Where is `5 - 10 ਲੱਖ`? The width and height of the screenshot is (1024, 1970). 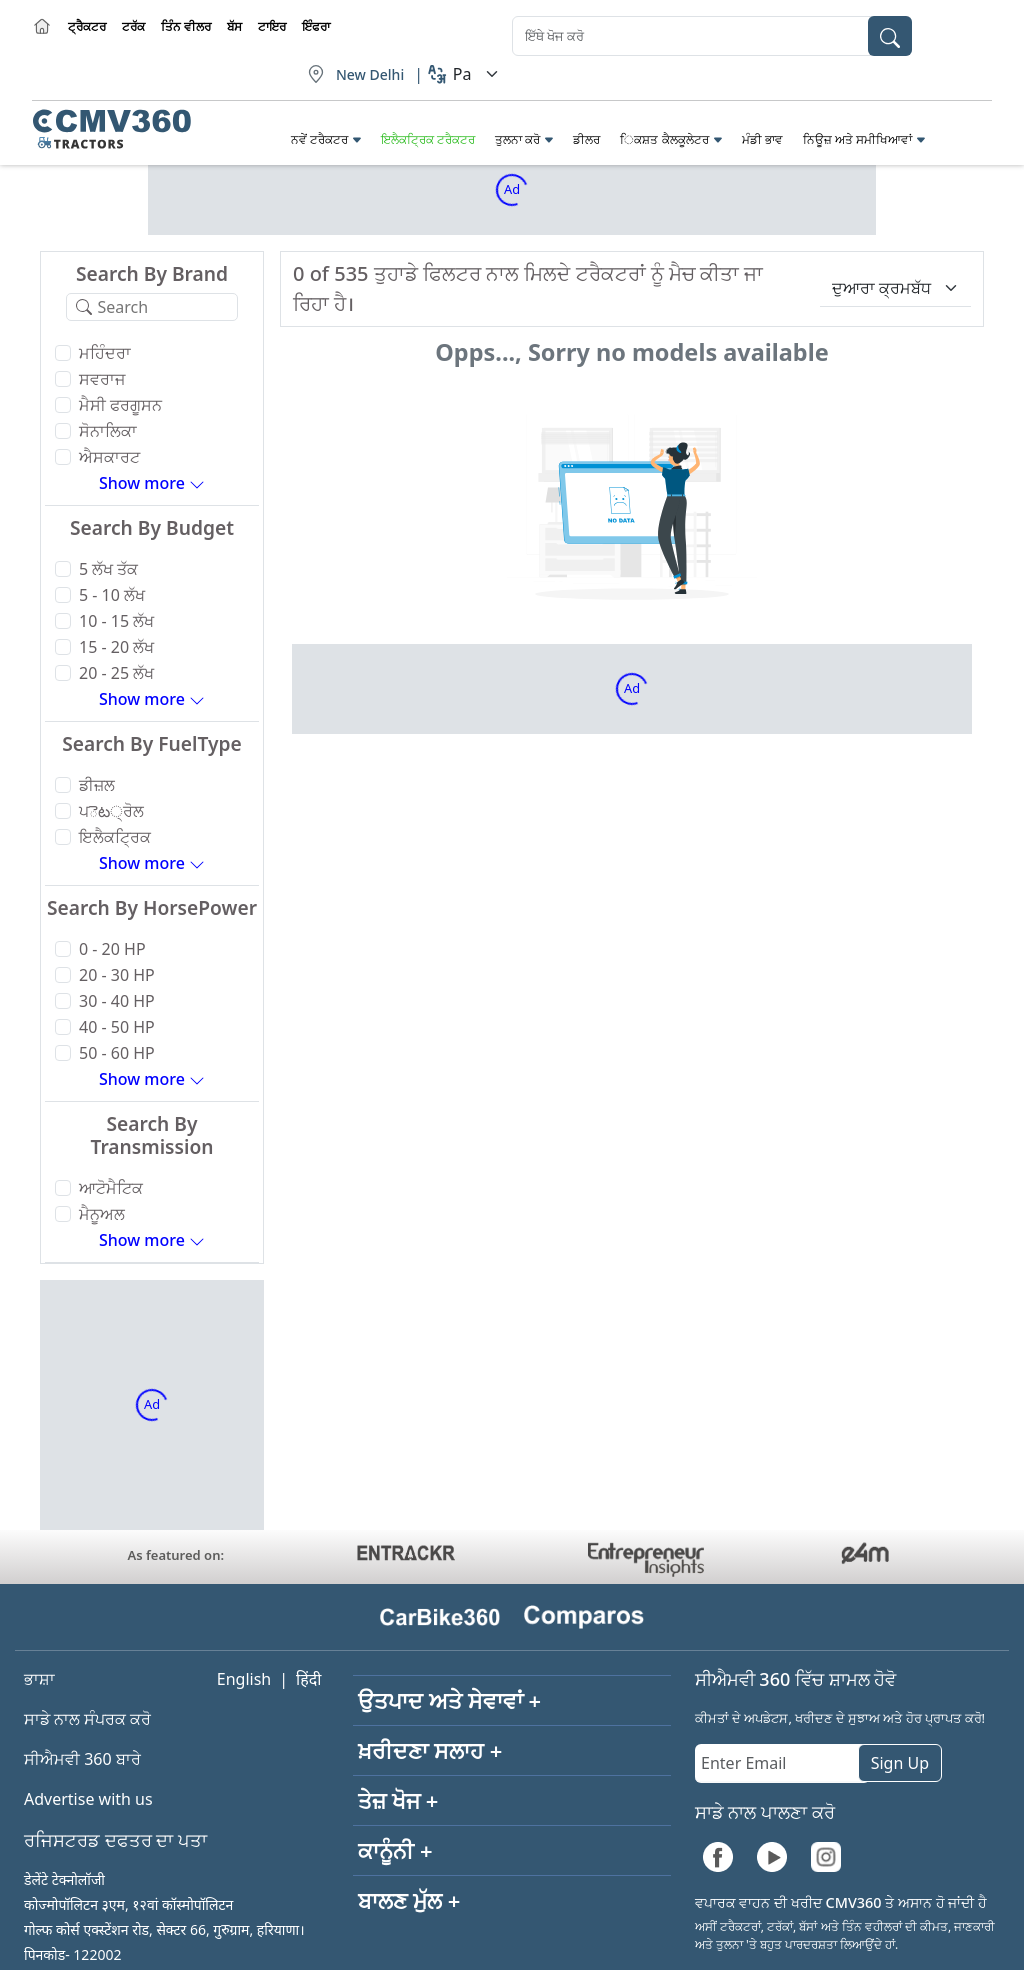
5 - 10 ਲੱਖ is located at coordinates (112, 595).